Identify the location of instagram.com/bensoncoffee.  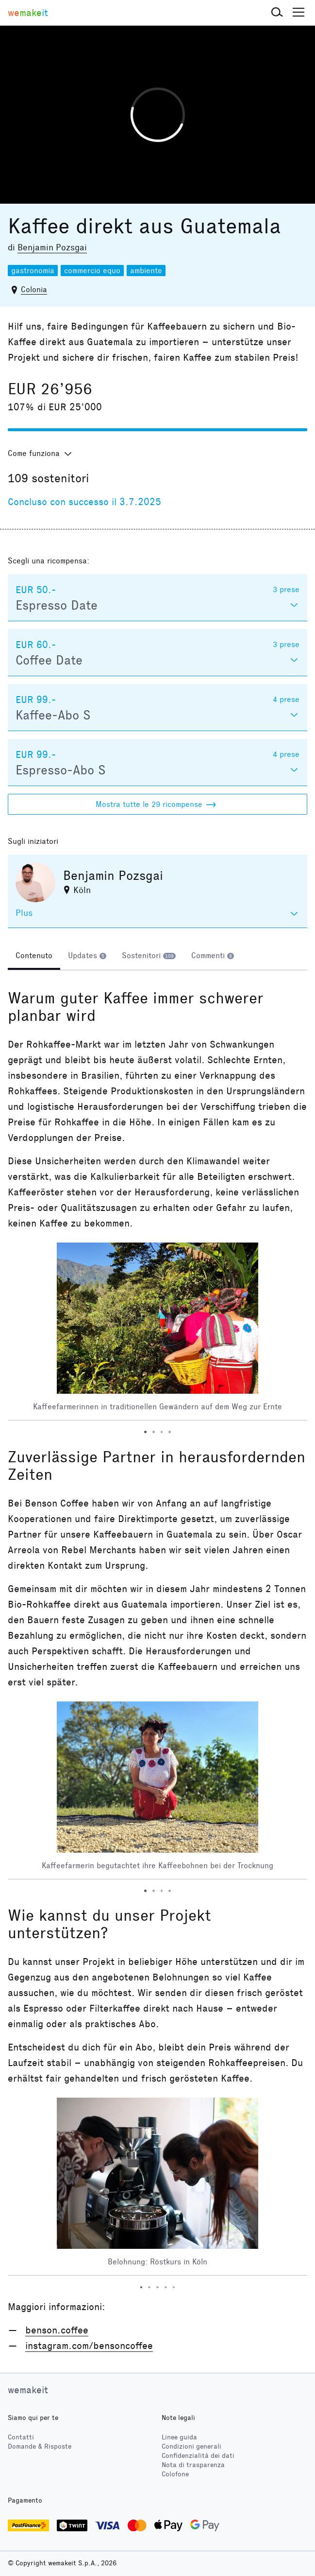
(89, 2345).